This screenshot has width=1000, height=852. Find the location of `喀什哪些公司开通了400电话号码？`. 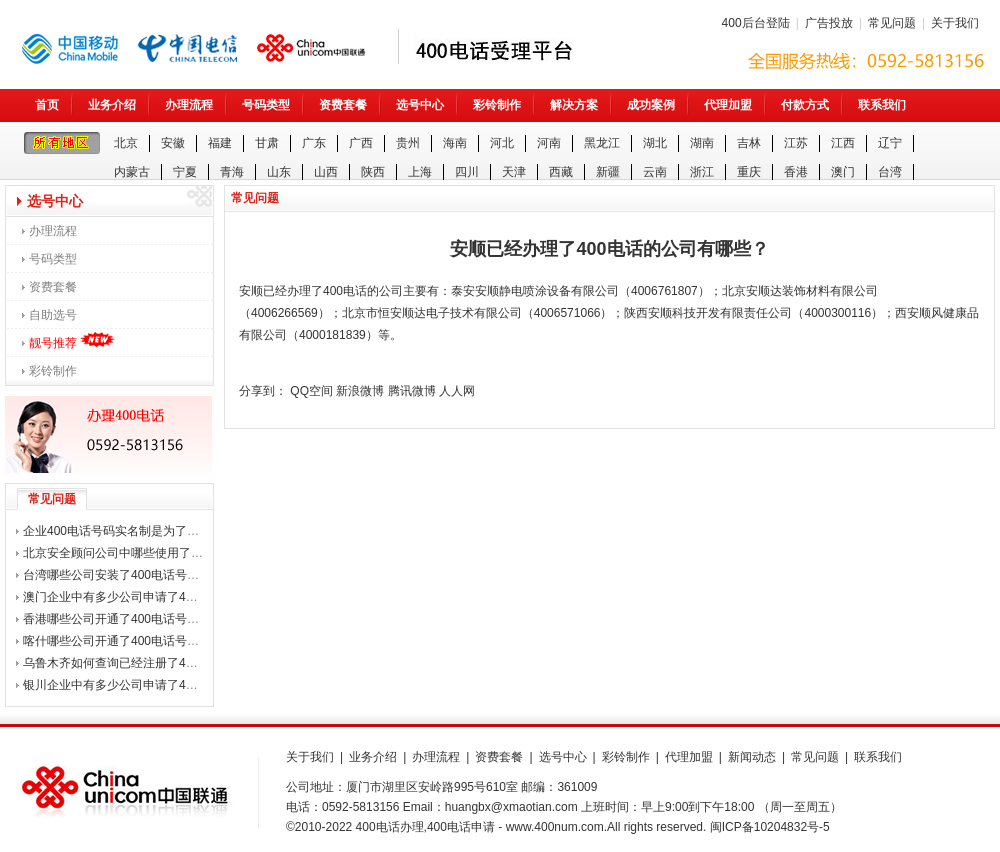

喀什哪些公司开通了400电话号码？ is located at coordinates (117, 641).